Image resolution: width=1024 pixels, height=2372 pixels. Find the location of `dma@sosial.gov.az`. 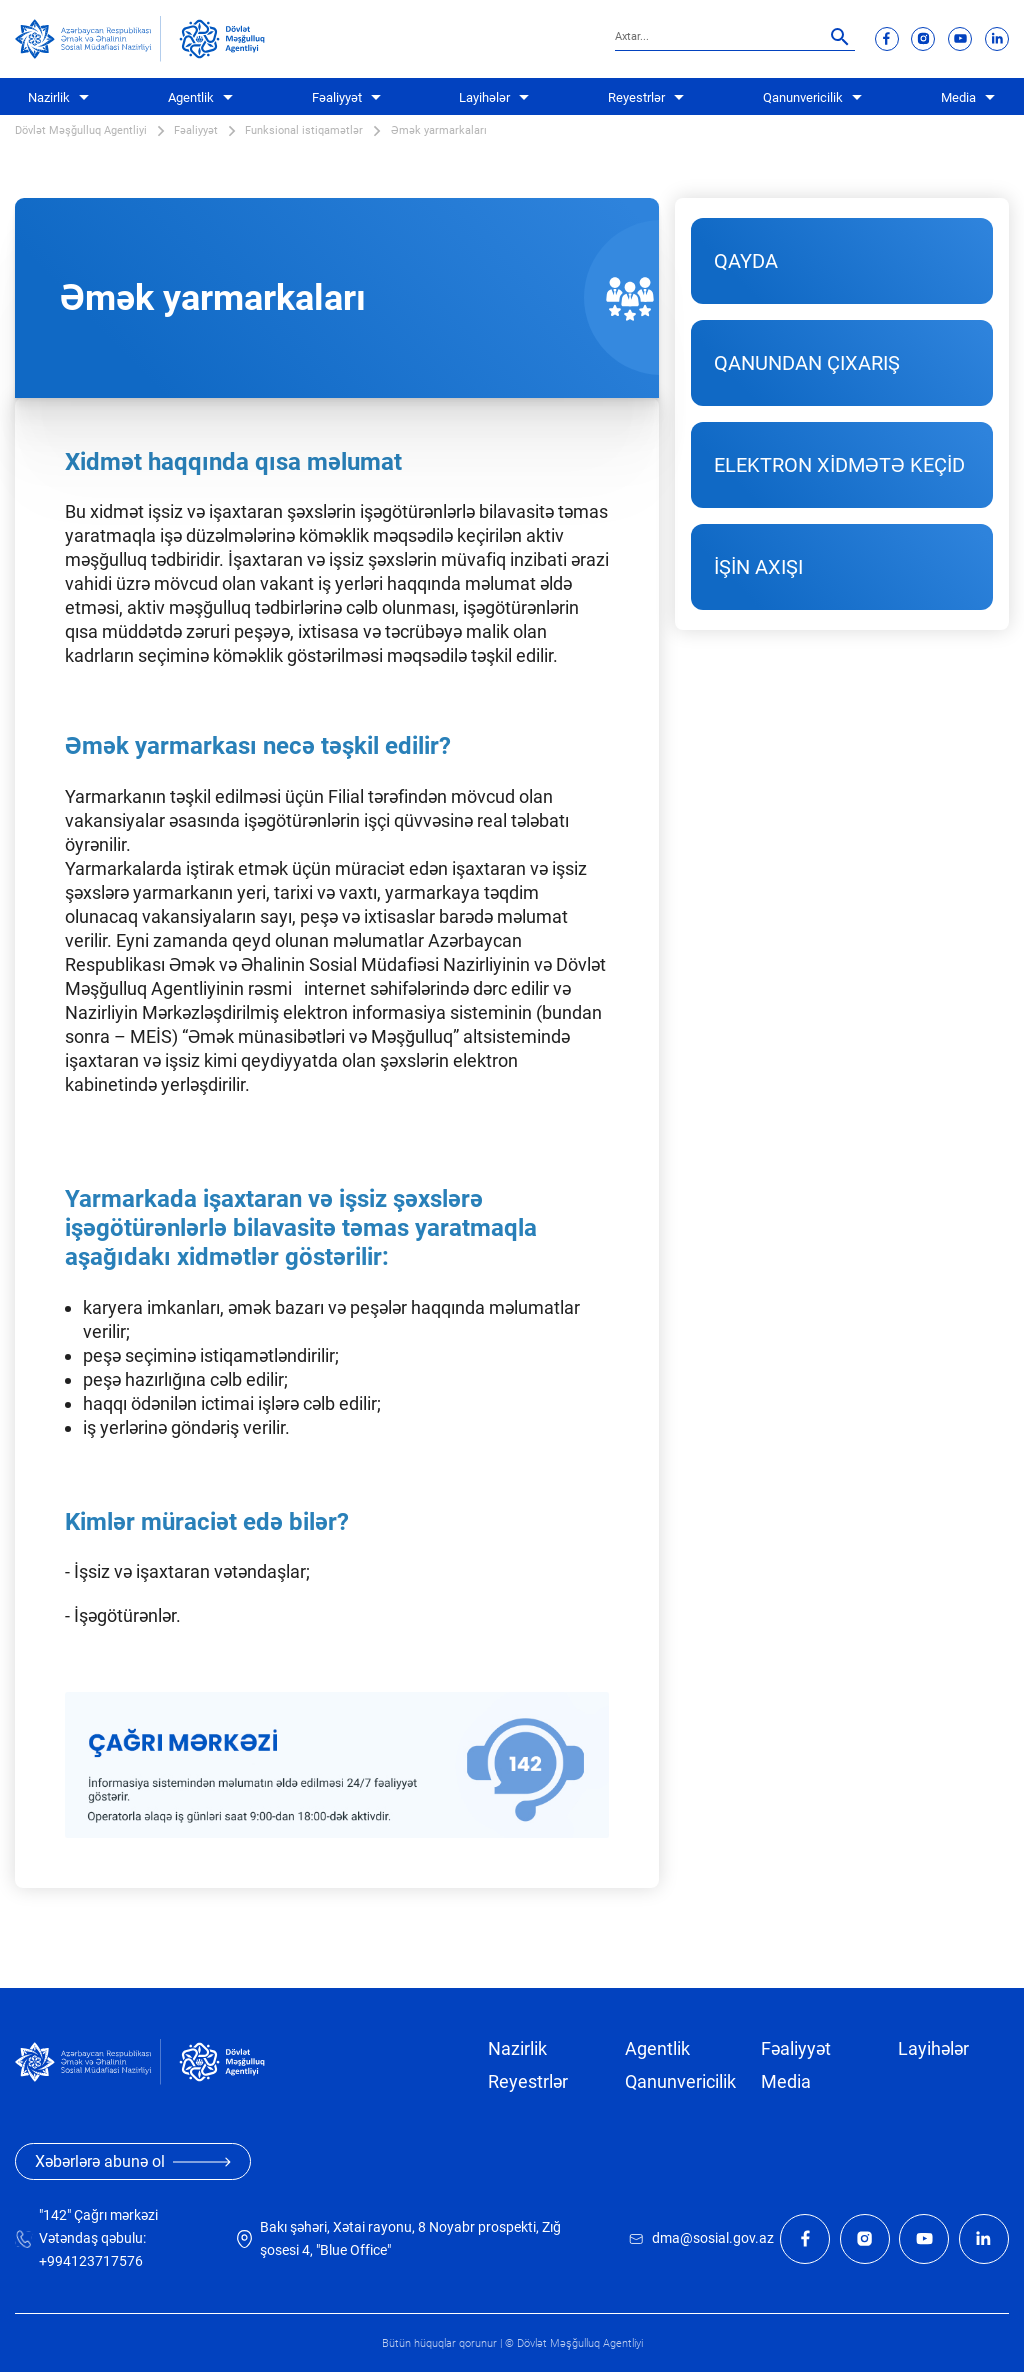

dma@sosial.gov.az is located at coordinates (713, 2238).